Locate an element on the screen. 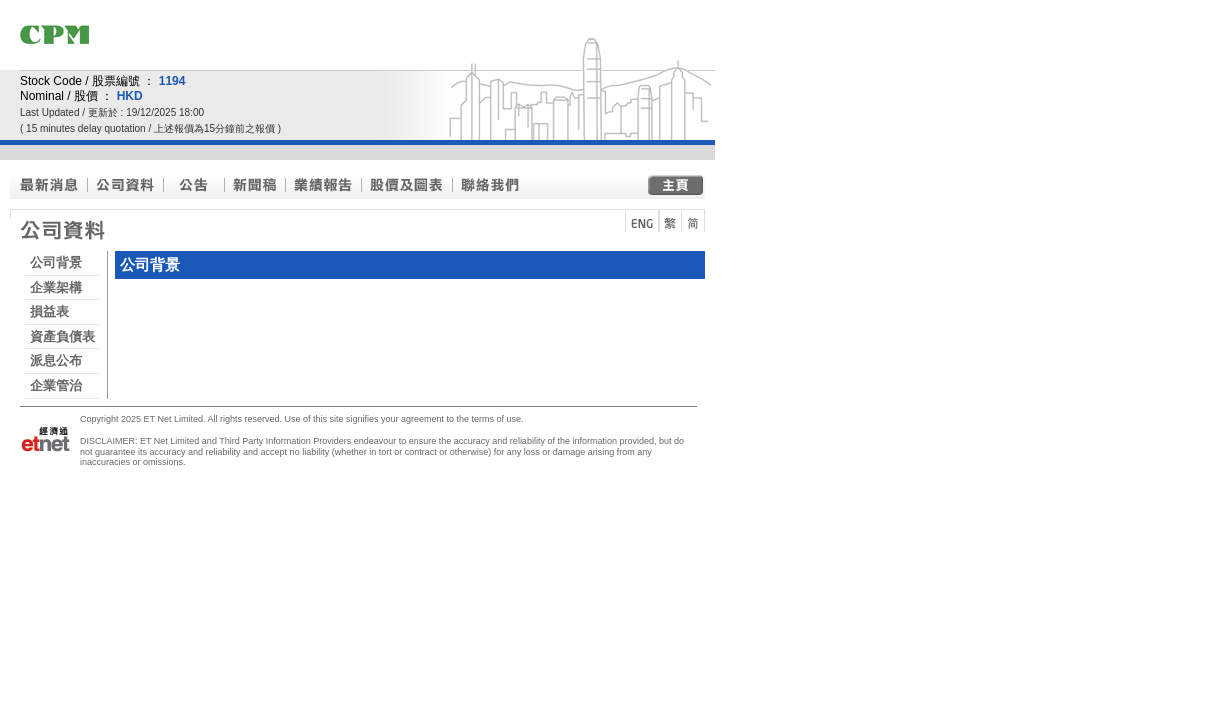  企業架構 is located at coordinates (56, 287).